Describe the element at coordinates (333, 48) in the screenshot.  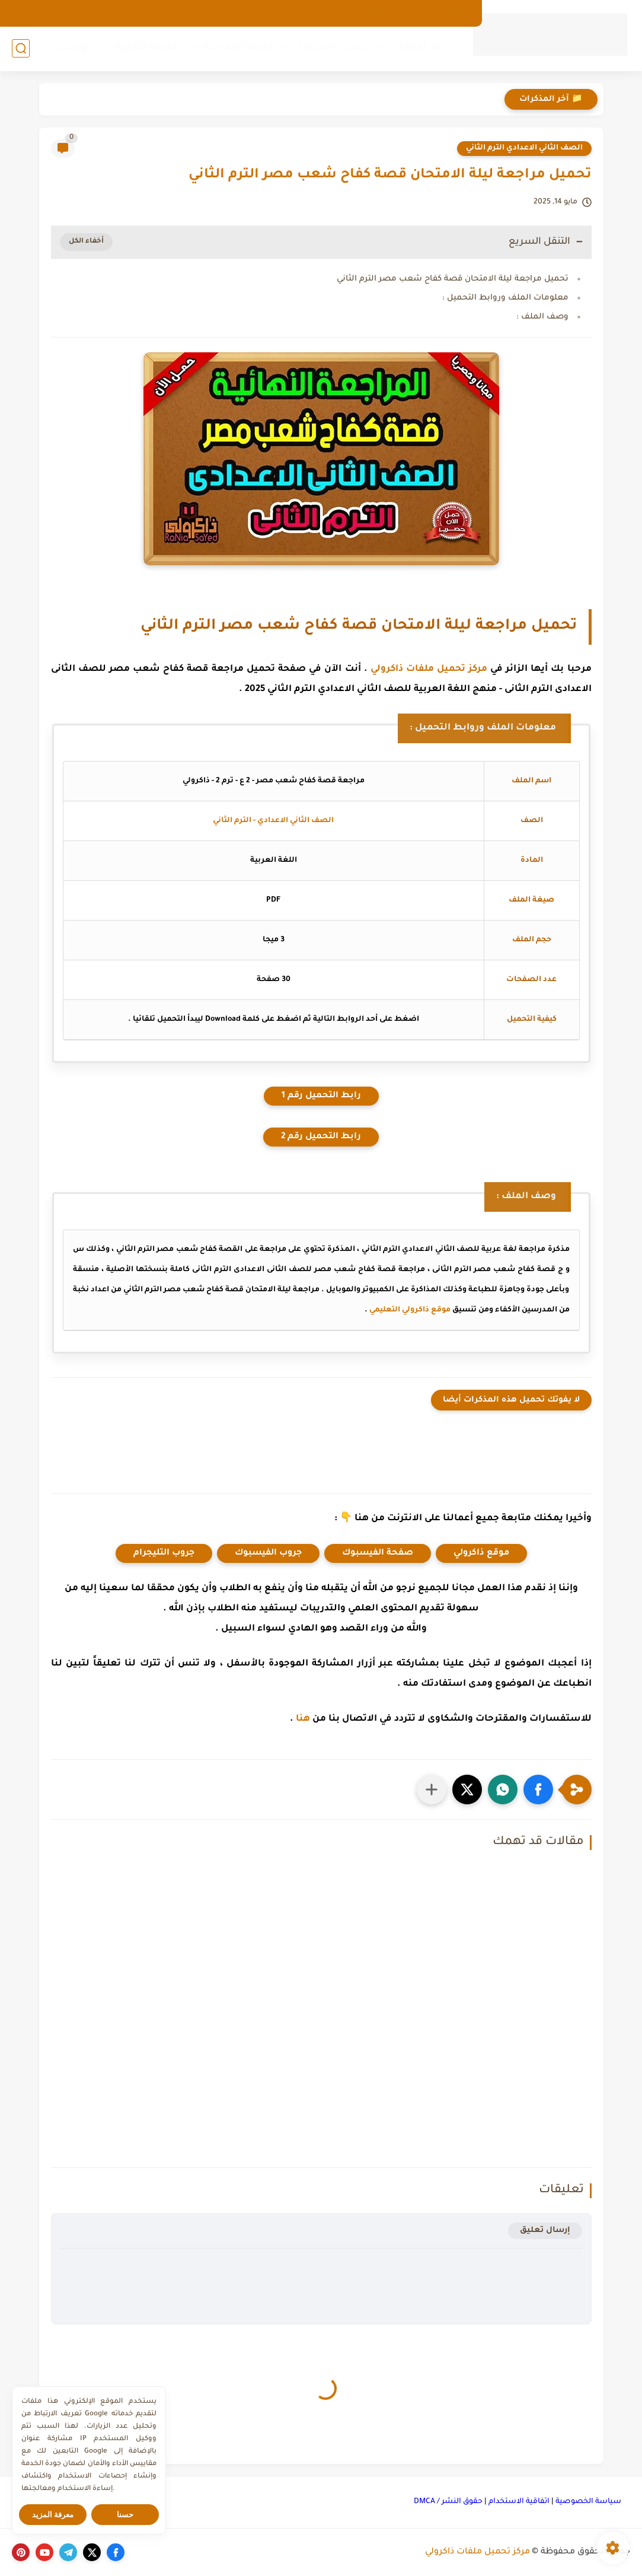
I see `المرحلة الإبتدائية` at that location.